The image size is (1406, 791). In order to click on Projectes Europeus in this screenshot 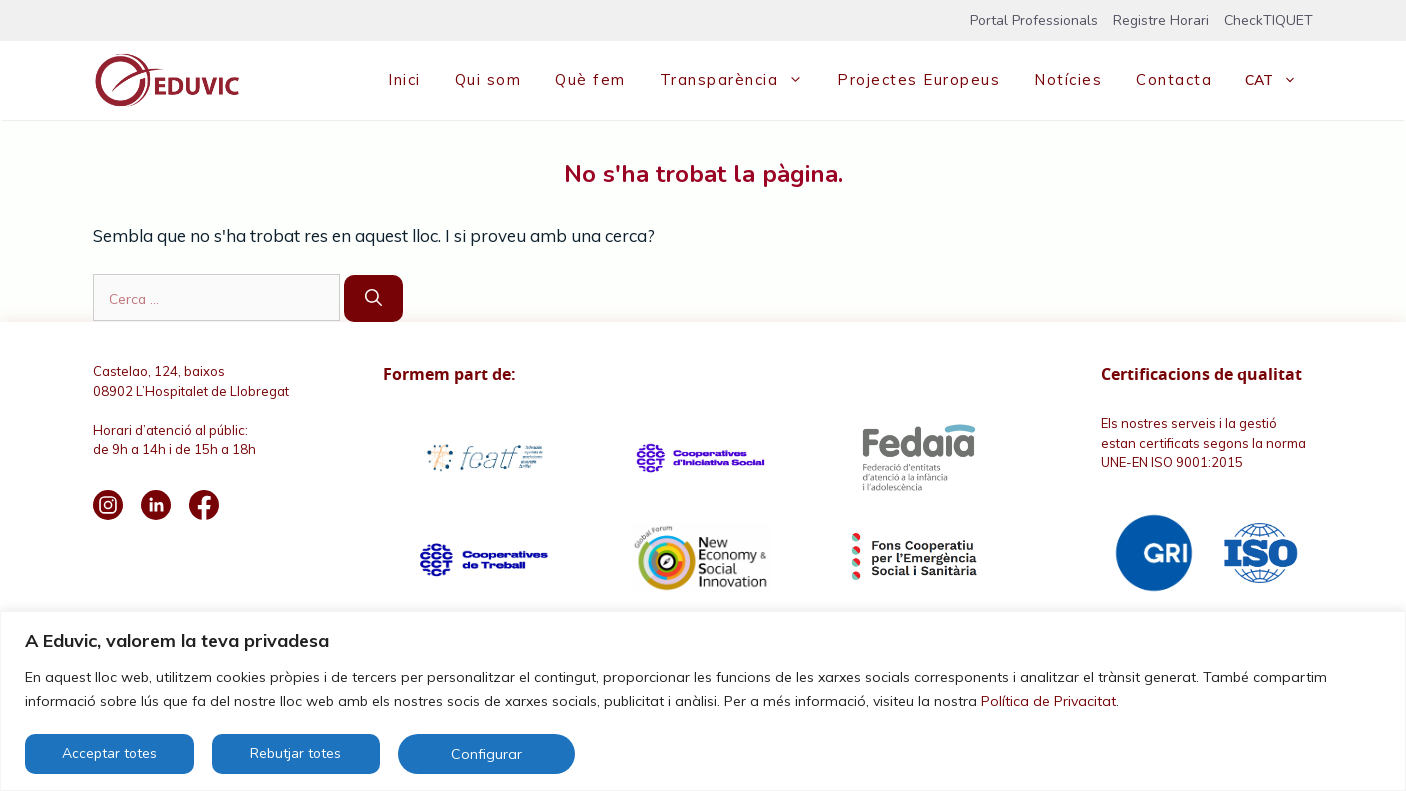, I will do `click(918, 79)`.